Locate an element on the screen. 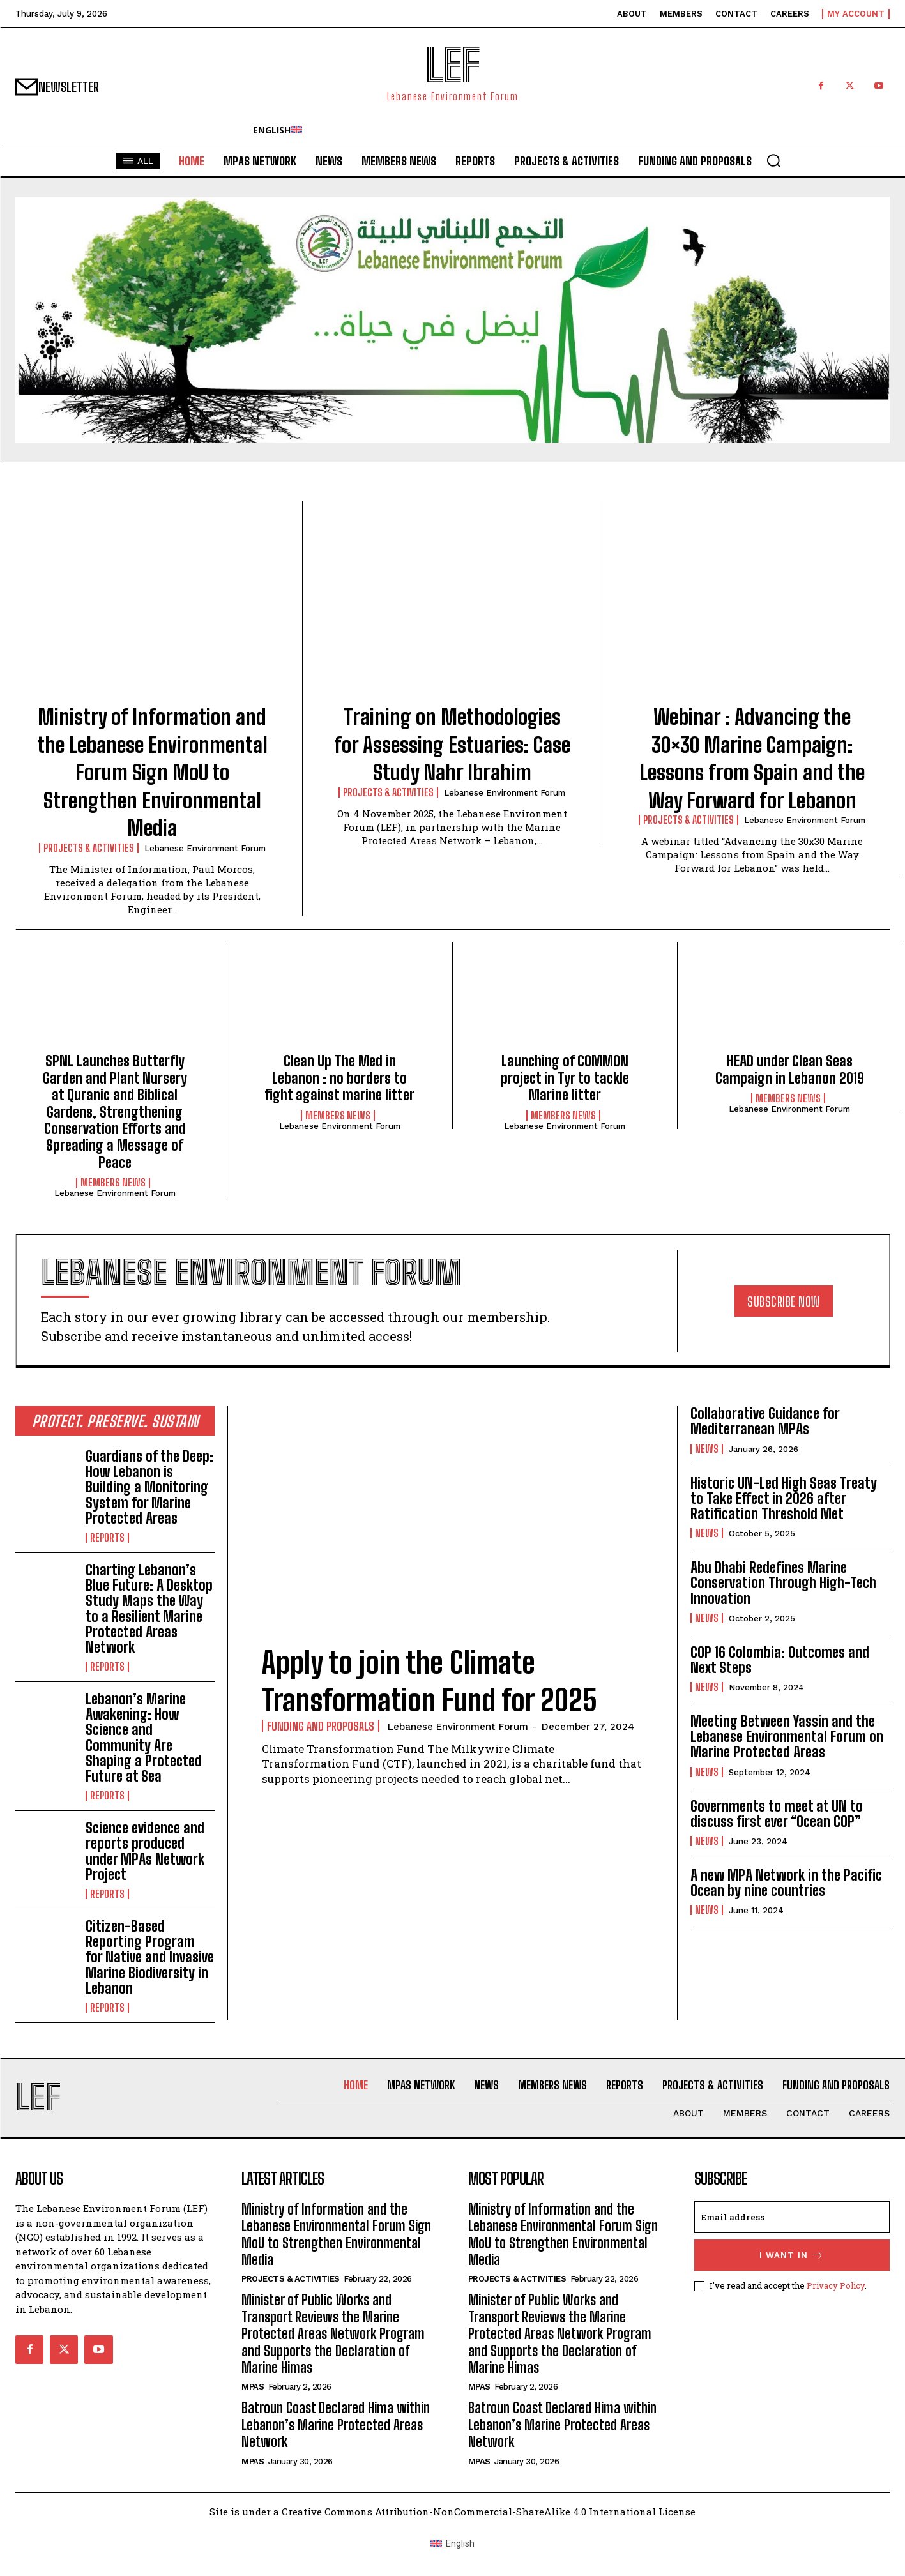 This screenshot has width=905, height=2576. HEAD under Clean Seas Campaign in Lebanon 2019 is located at coordinates (789, 1069).